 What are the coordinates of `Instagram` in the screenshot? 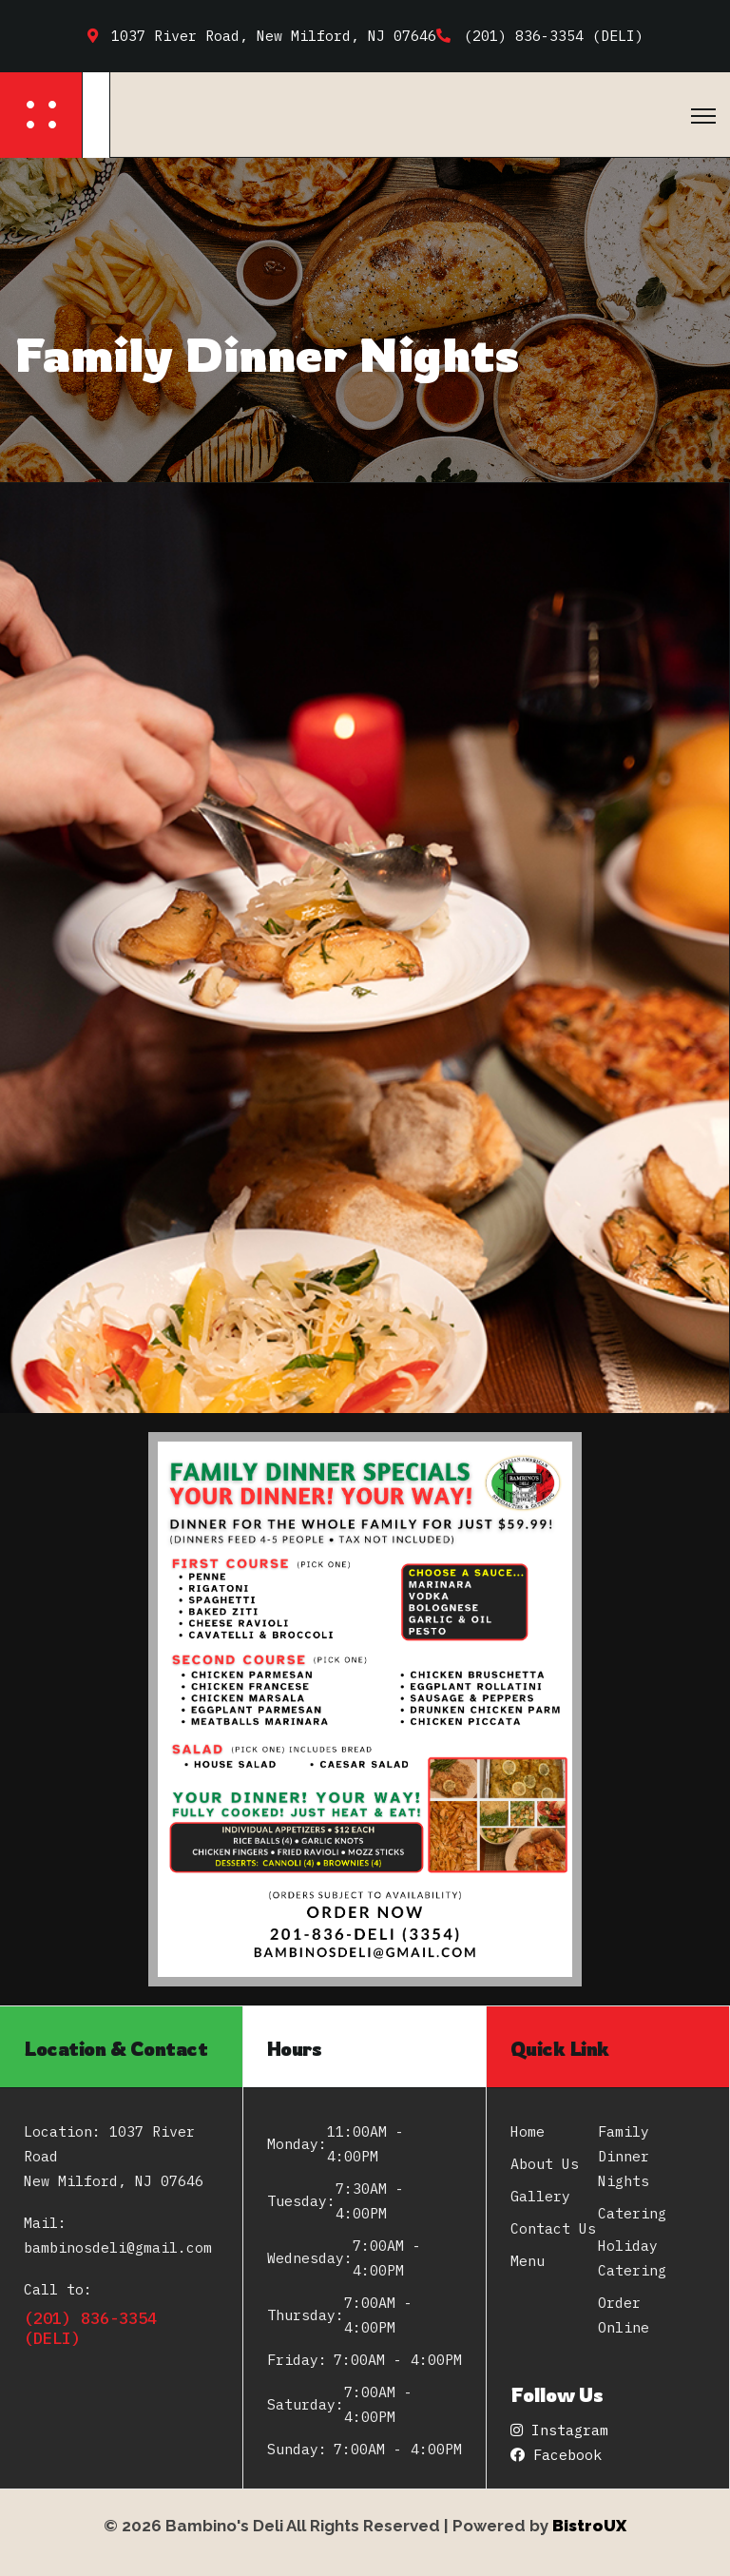 It's located at (559, 2430).